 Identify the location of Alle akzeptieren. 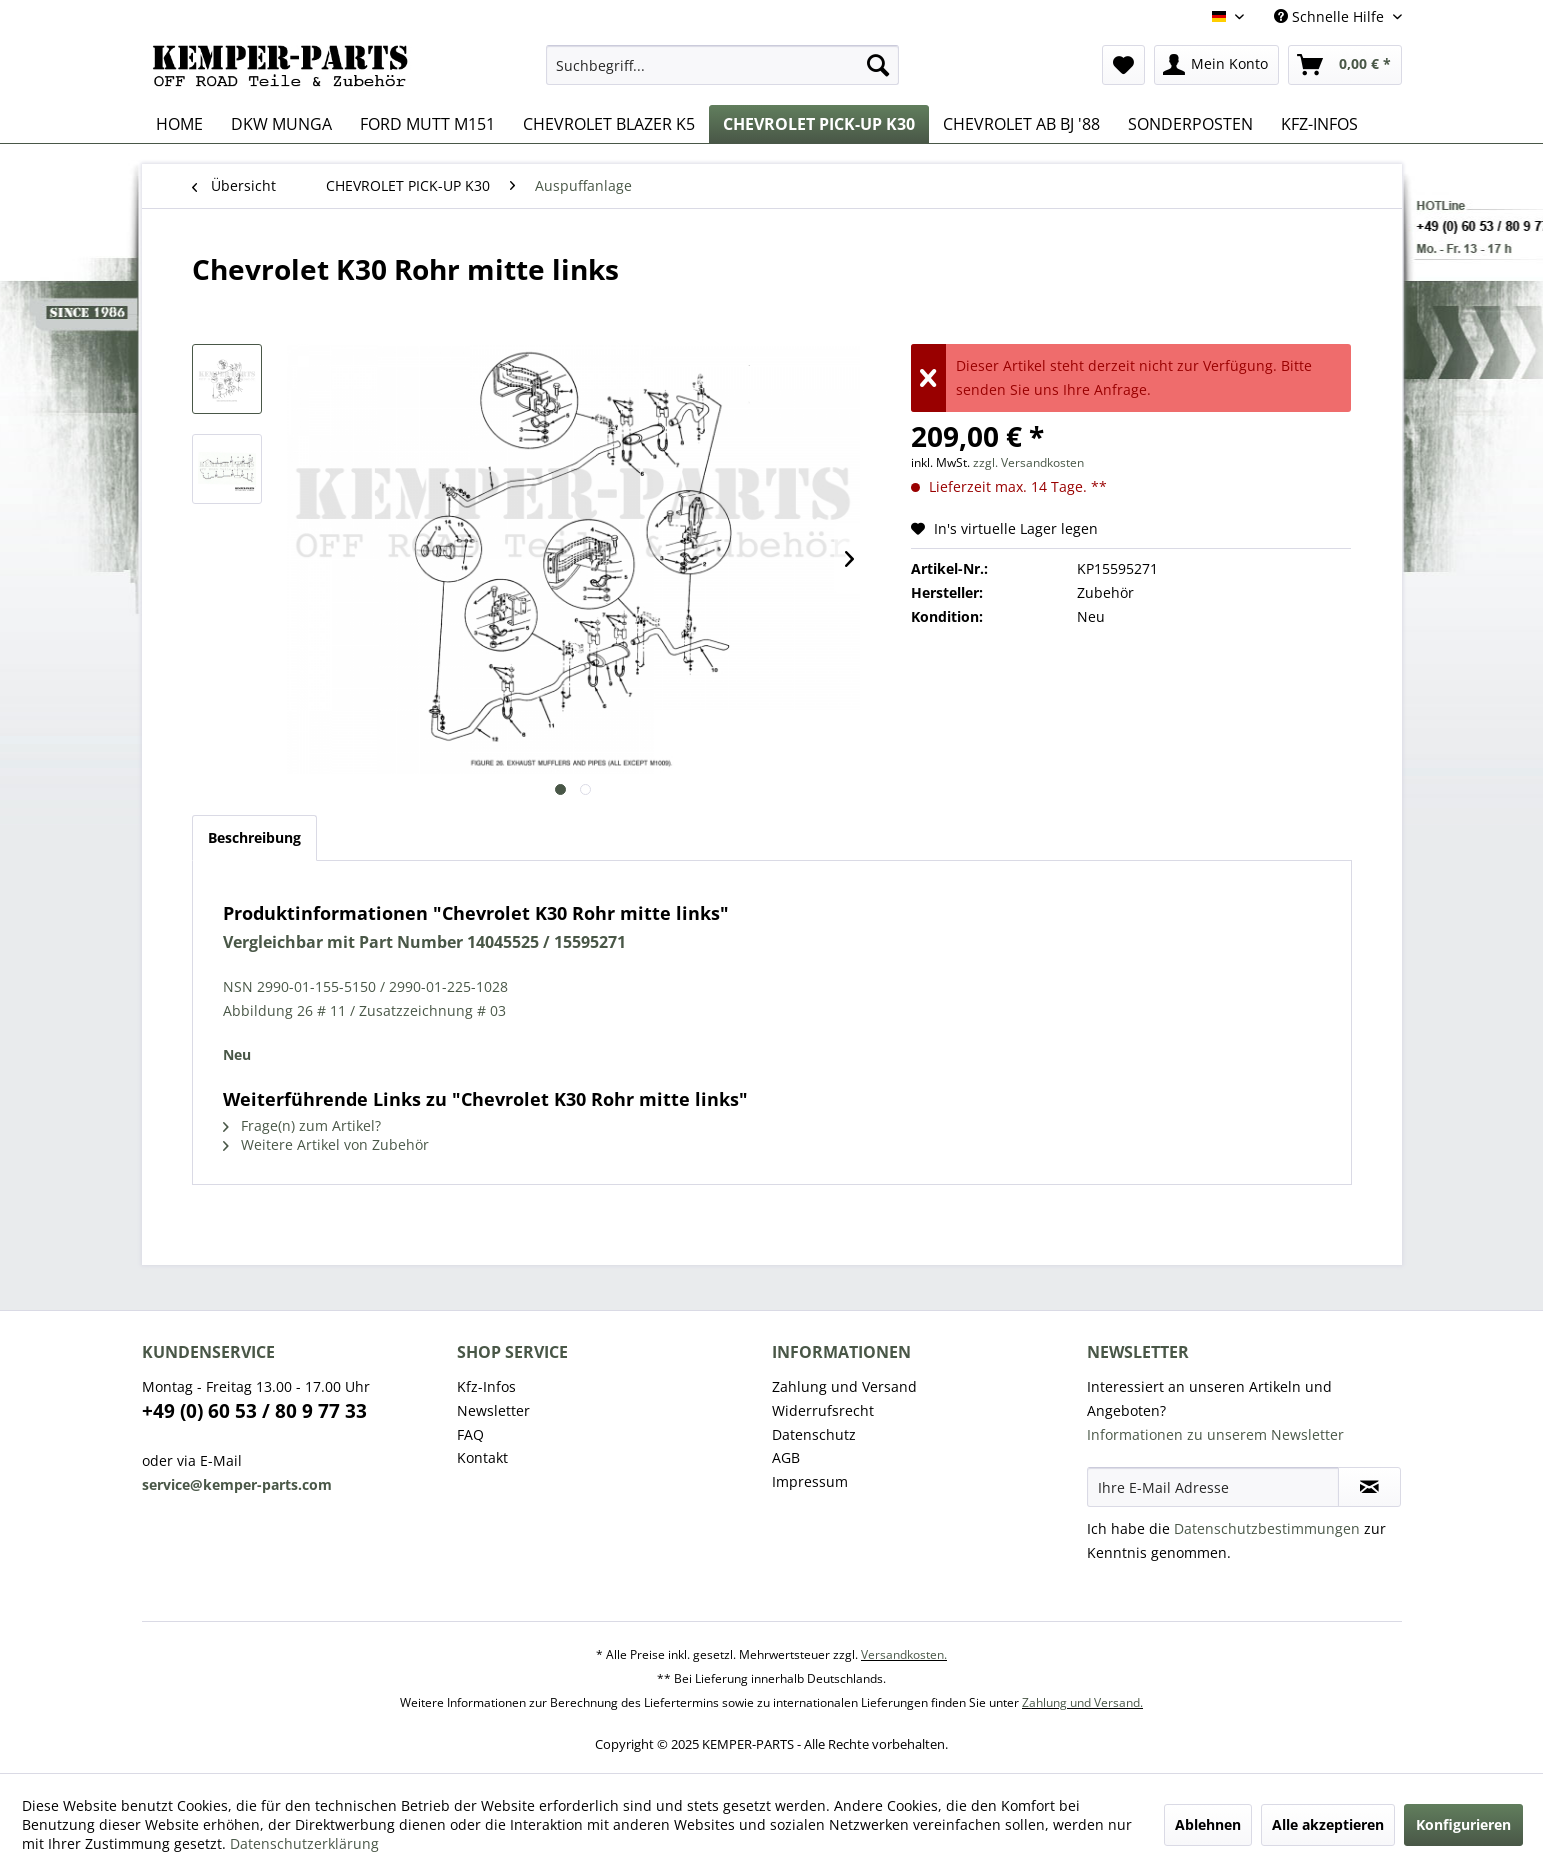
(1328, 1824).